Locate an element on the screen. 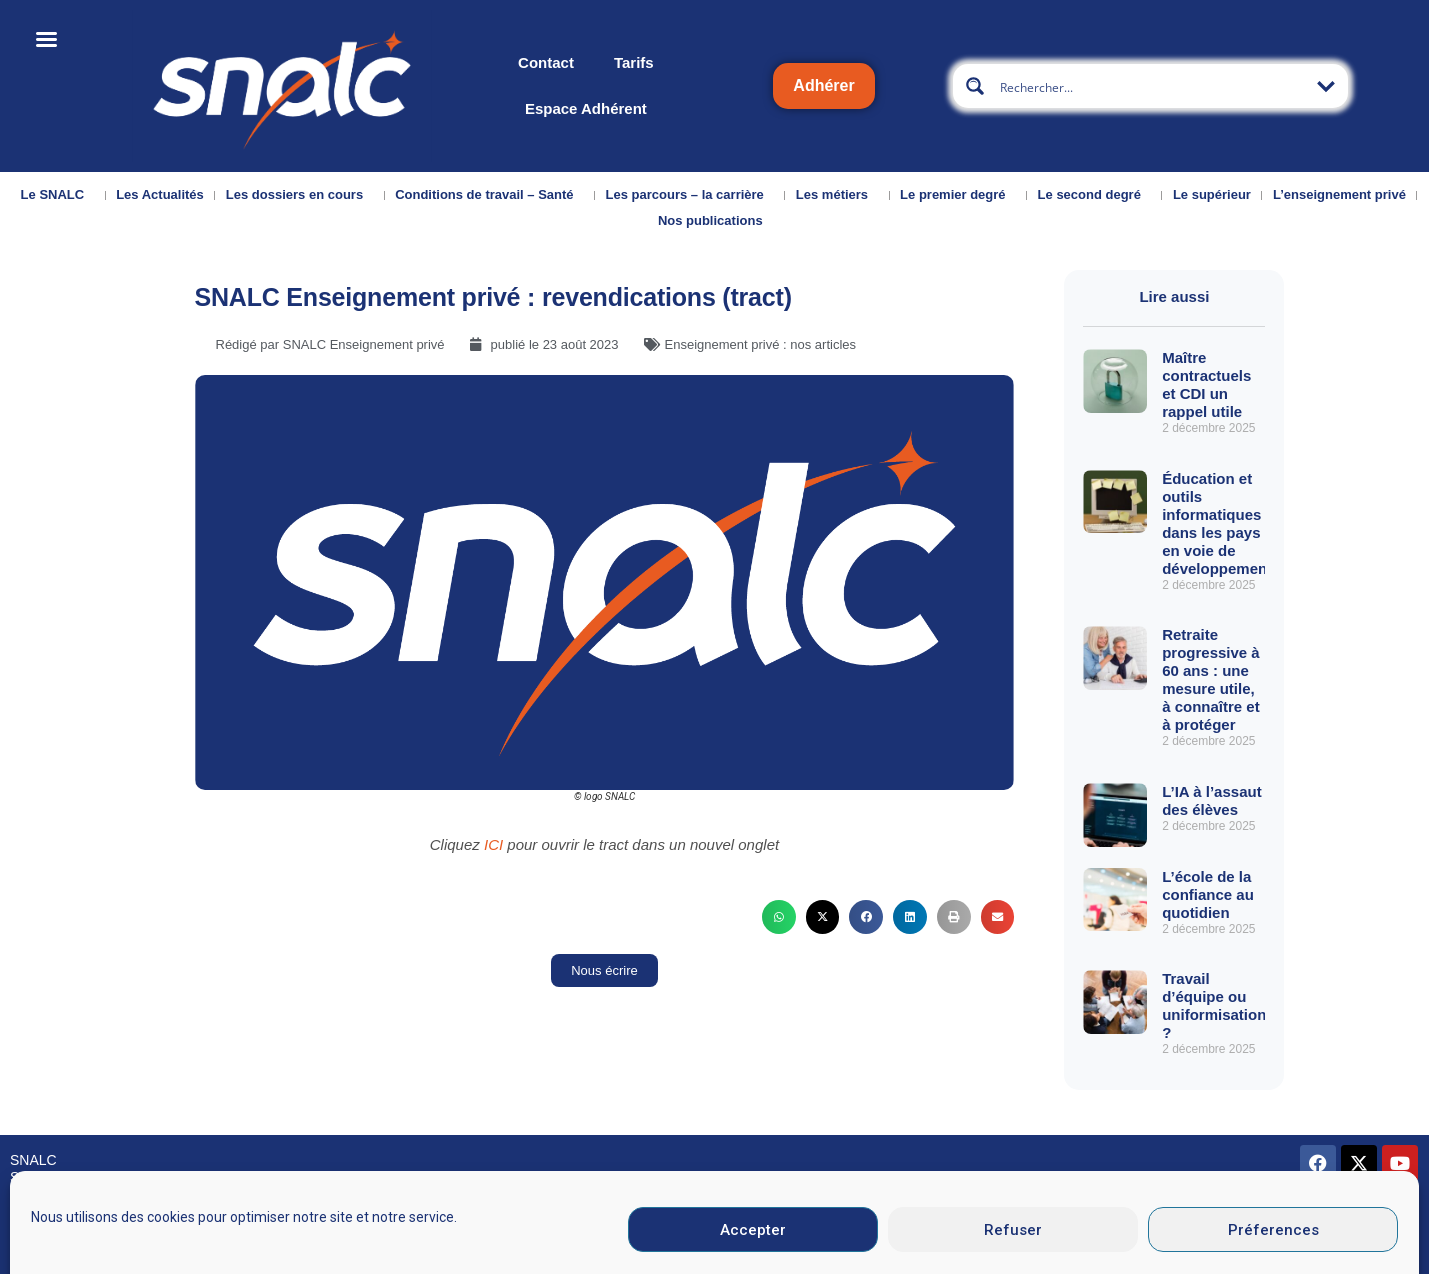 This screenshot has width=1429, height=1274. Mentions légales is located at coordinates (785, 1247).